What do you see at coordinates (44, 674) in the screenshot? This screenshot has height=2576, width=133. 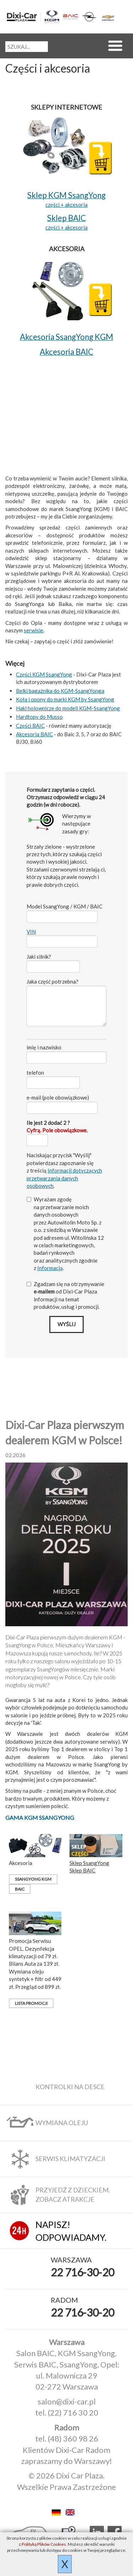 I see `Części KGM SsangYong` at bounding box center [44, 674].